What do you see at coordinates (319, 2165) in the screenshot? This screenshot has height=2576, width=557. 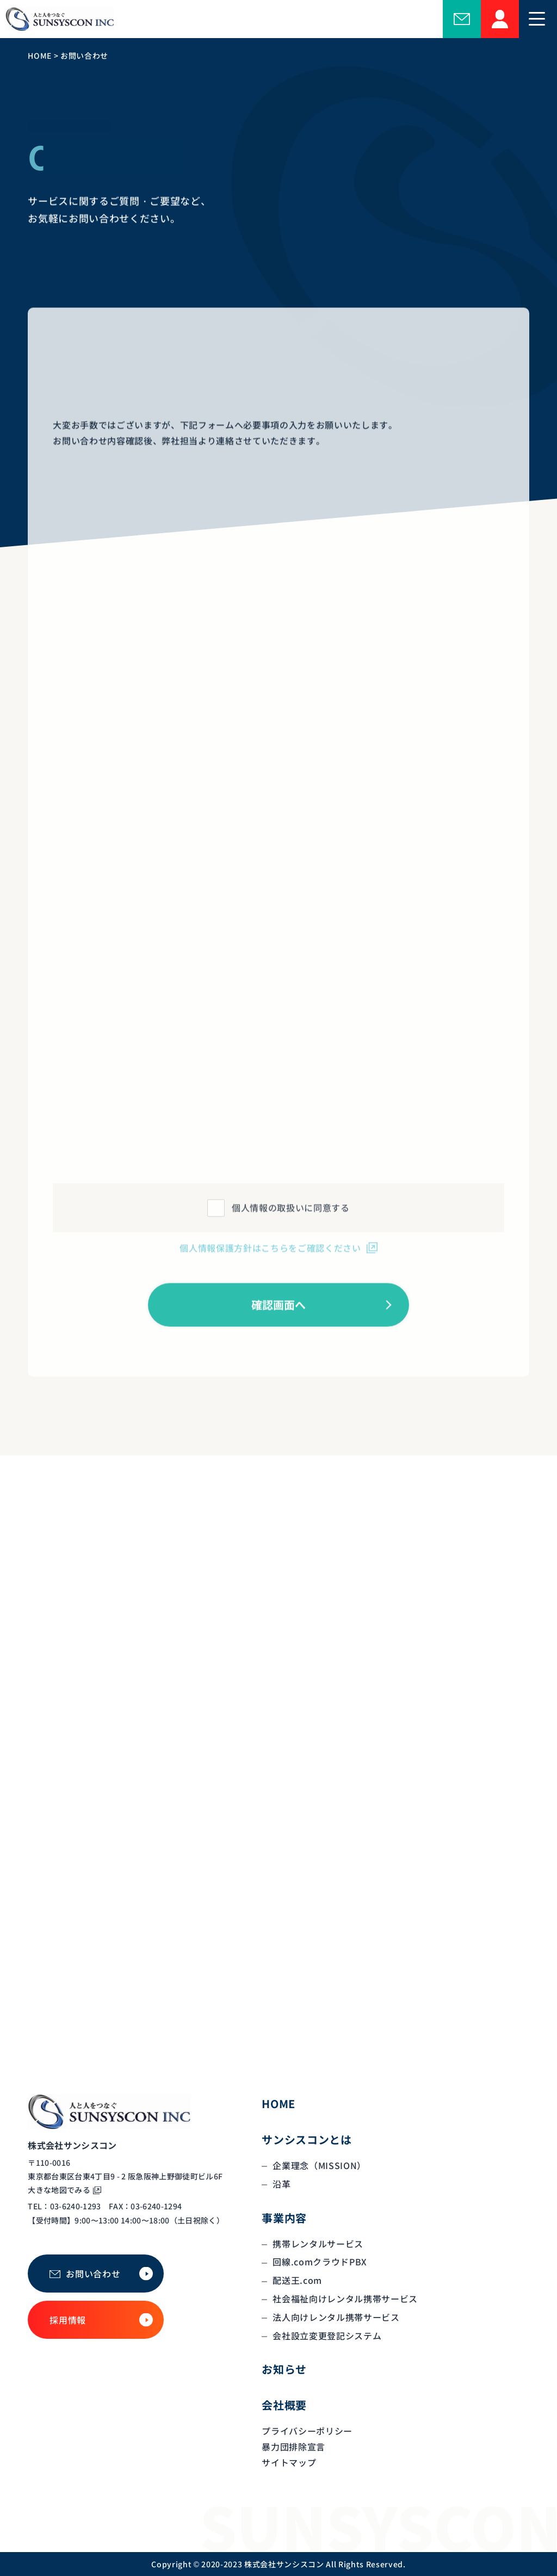 I see `企業理念（MISSION）` at bounding box center [319, 2165].